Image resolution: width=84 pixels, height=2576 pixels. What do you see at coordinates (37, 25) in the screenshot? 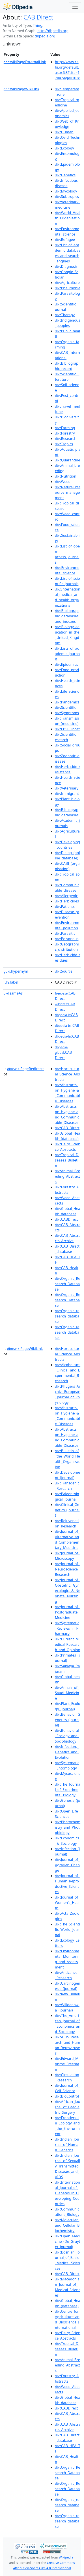
I see `Thing` at bounding box center [37, 25].